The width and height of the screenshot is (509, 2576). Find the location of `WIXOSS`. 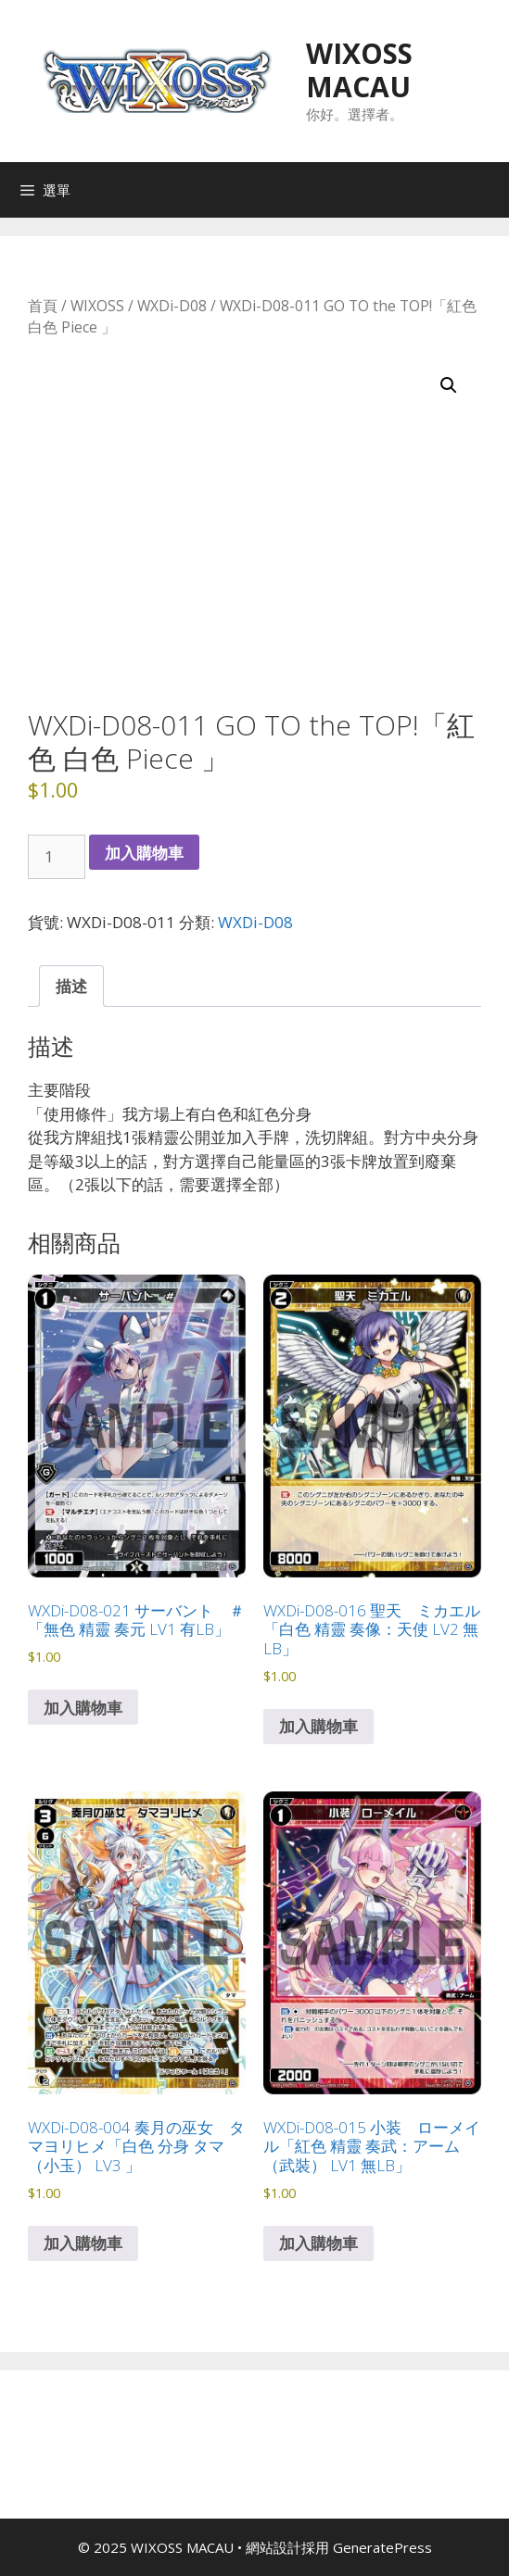

WIXOSS is located at coordinates (97, 305).